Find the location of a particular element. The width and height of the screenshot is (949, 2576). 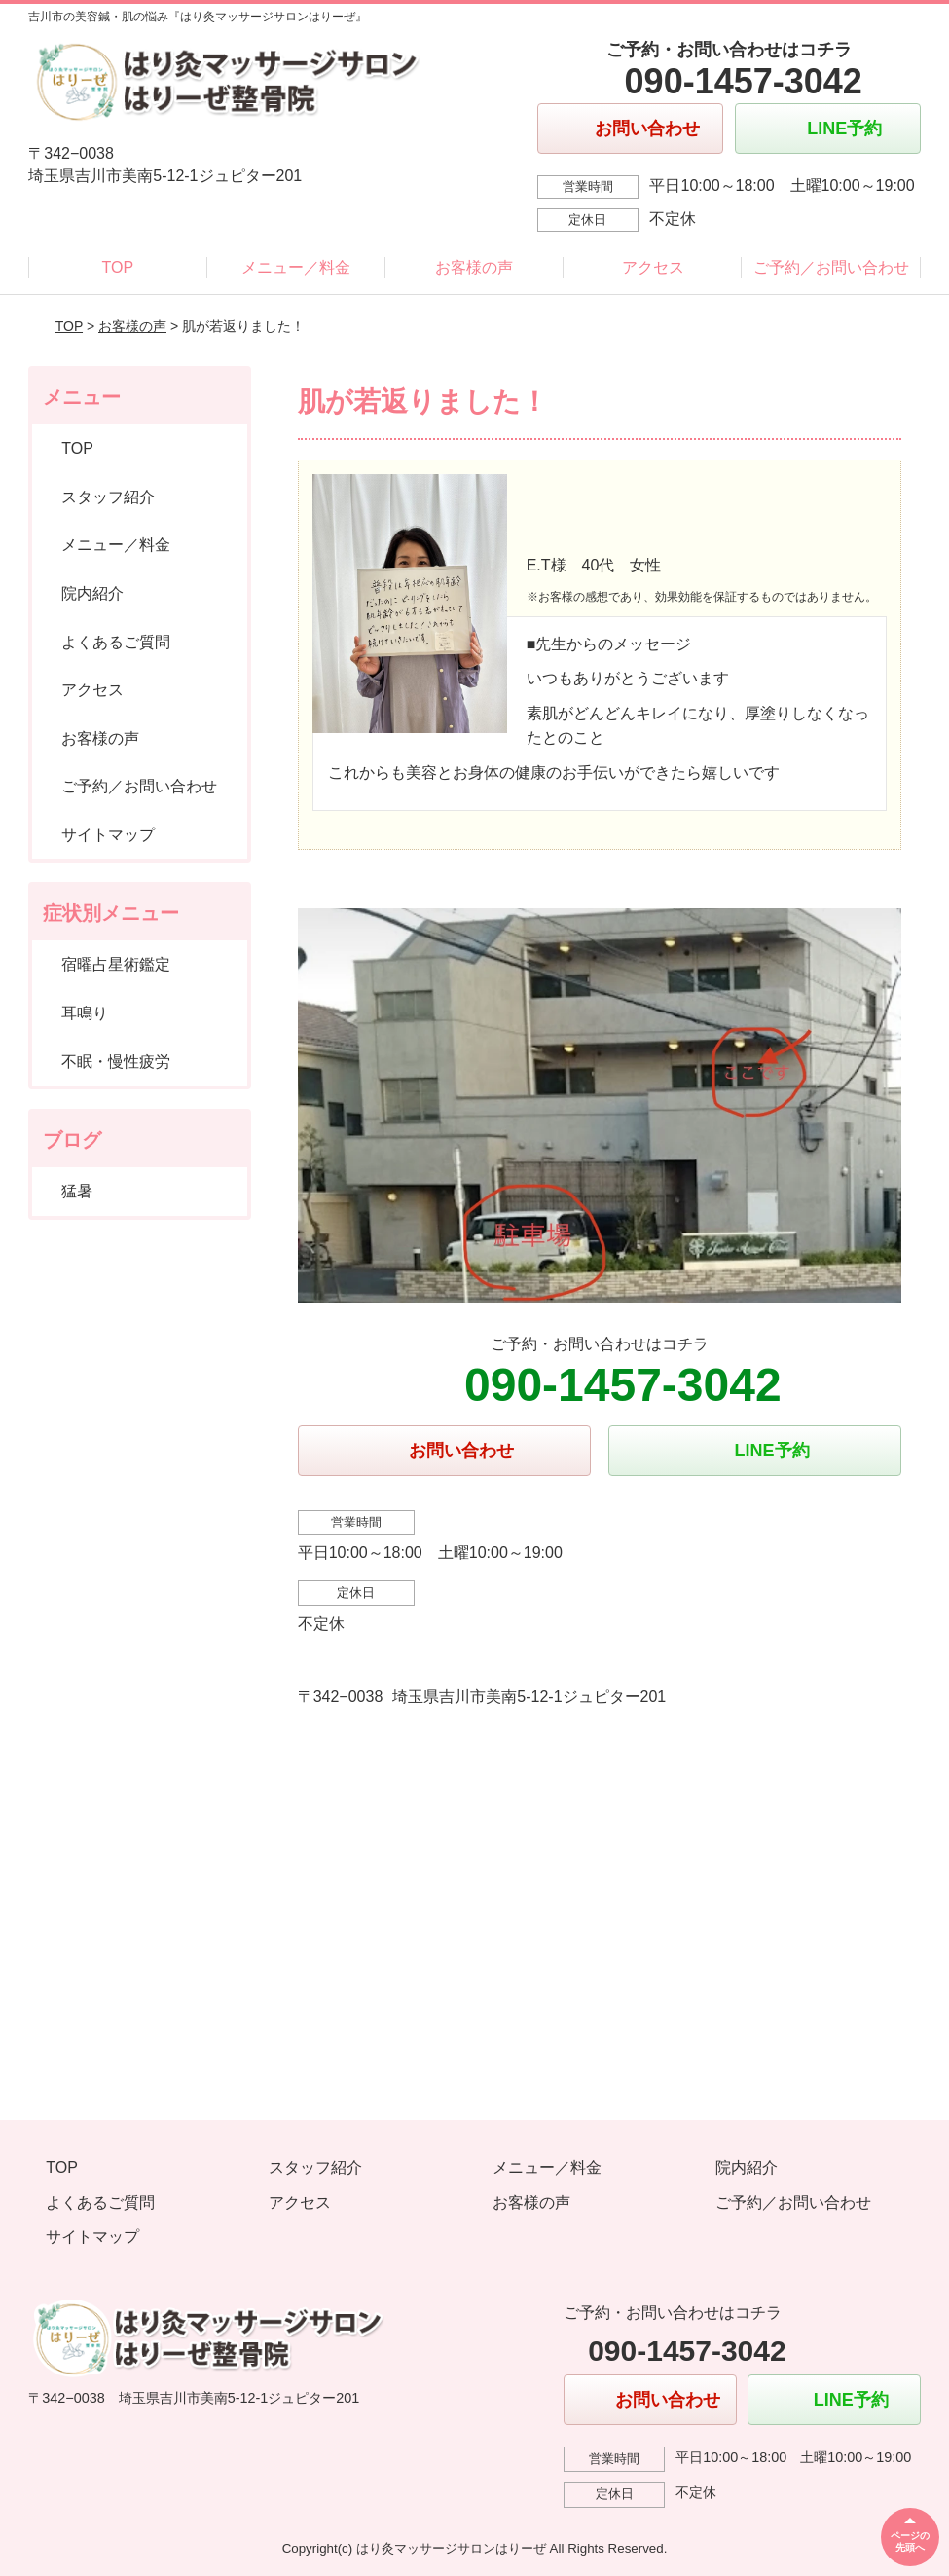

サイトマップ is located at coordinates (108, 835).